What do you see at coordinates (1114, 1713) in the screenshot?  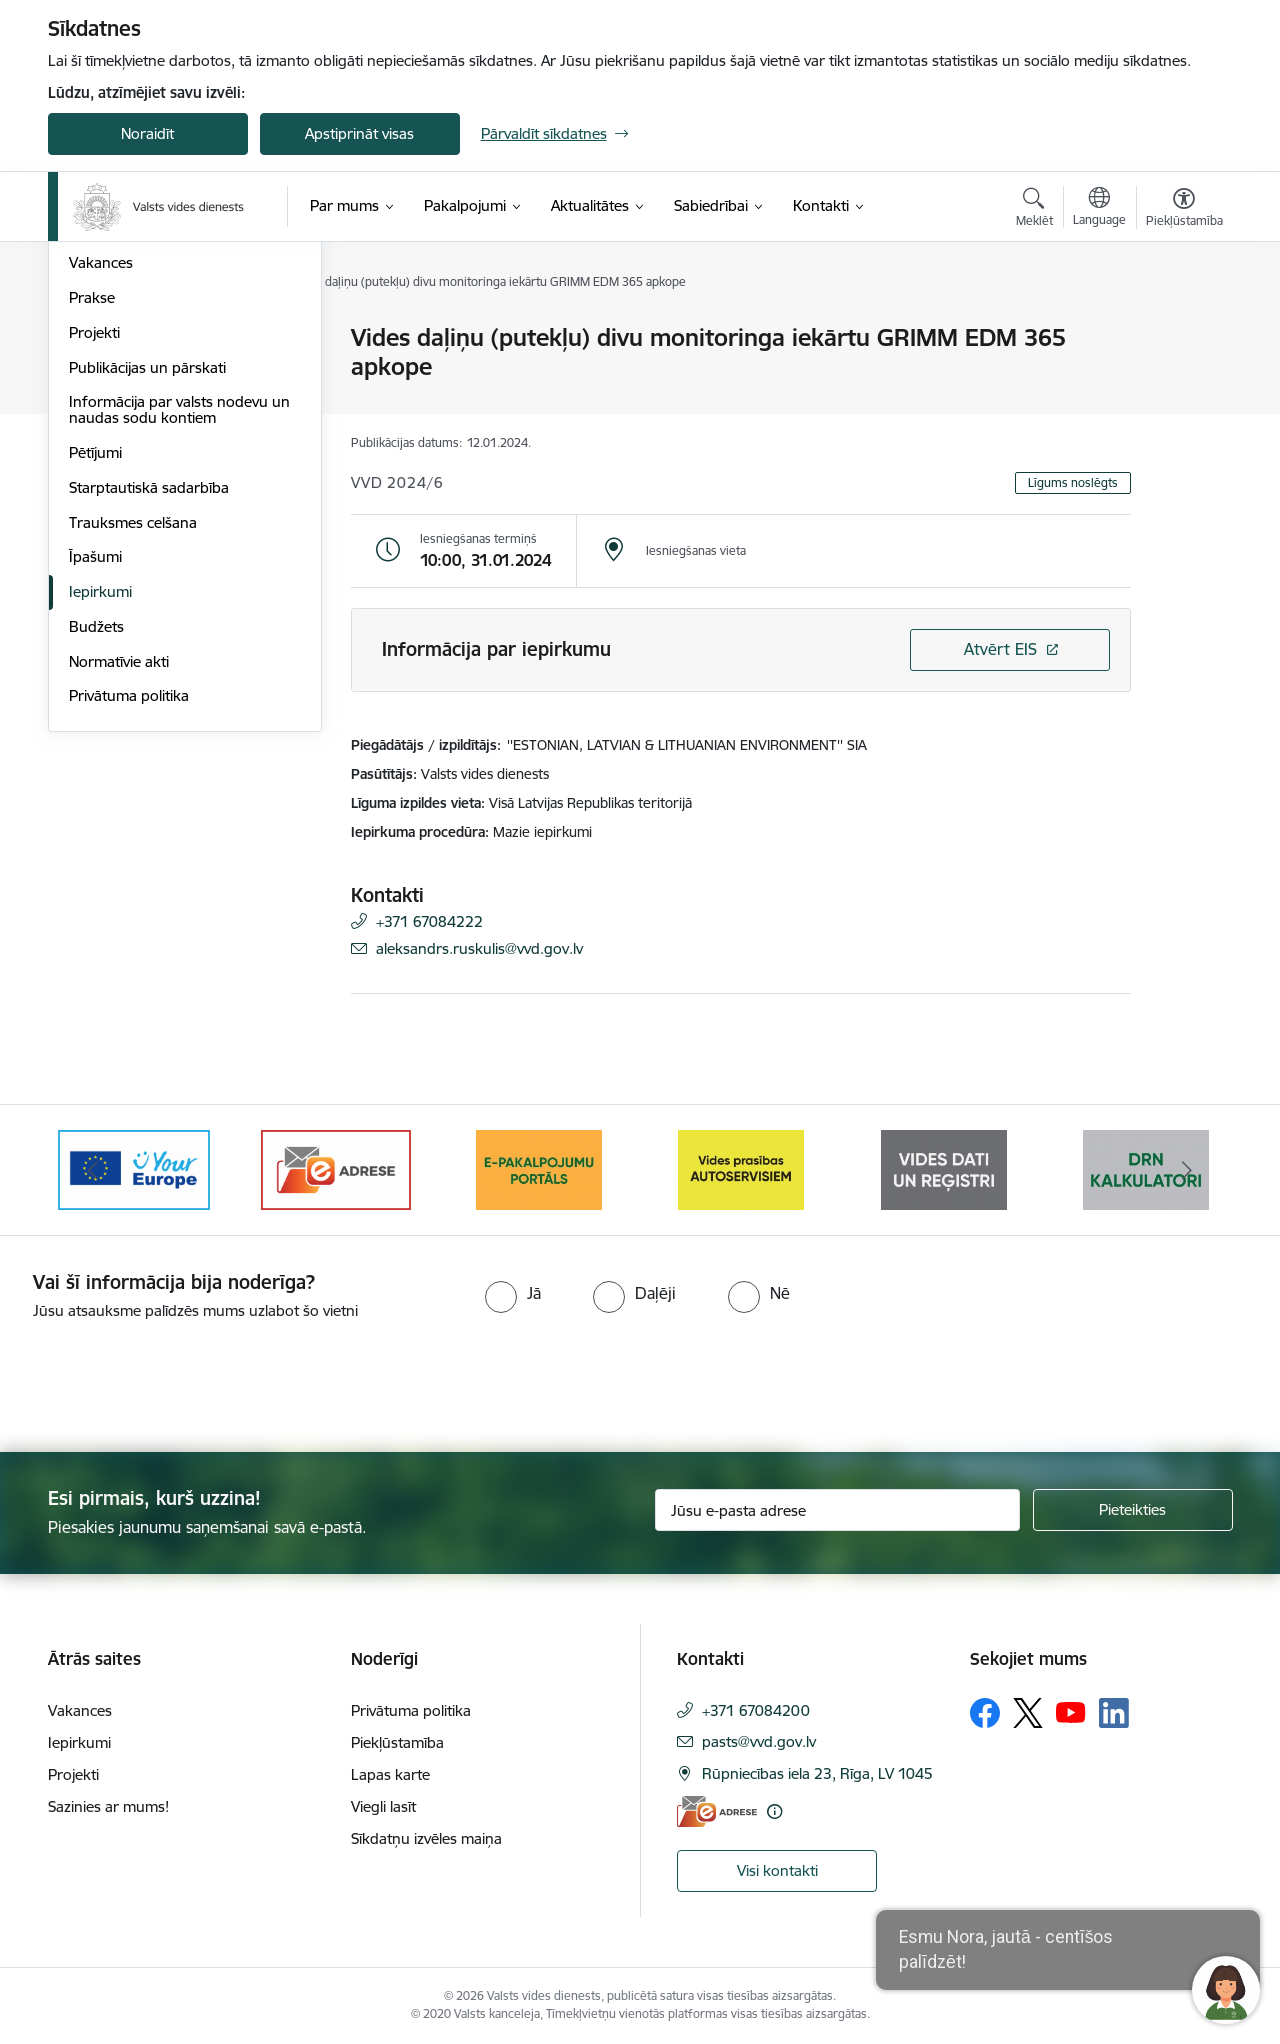 I see `[Sekojiet mums Linkedin]` at bounding box center [1114, 1713].